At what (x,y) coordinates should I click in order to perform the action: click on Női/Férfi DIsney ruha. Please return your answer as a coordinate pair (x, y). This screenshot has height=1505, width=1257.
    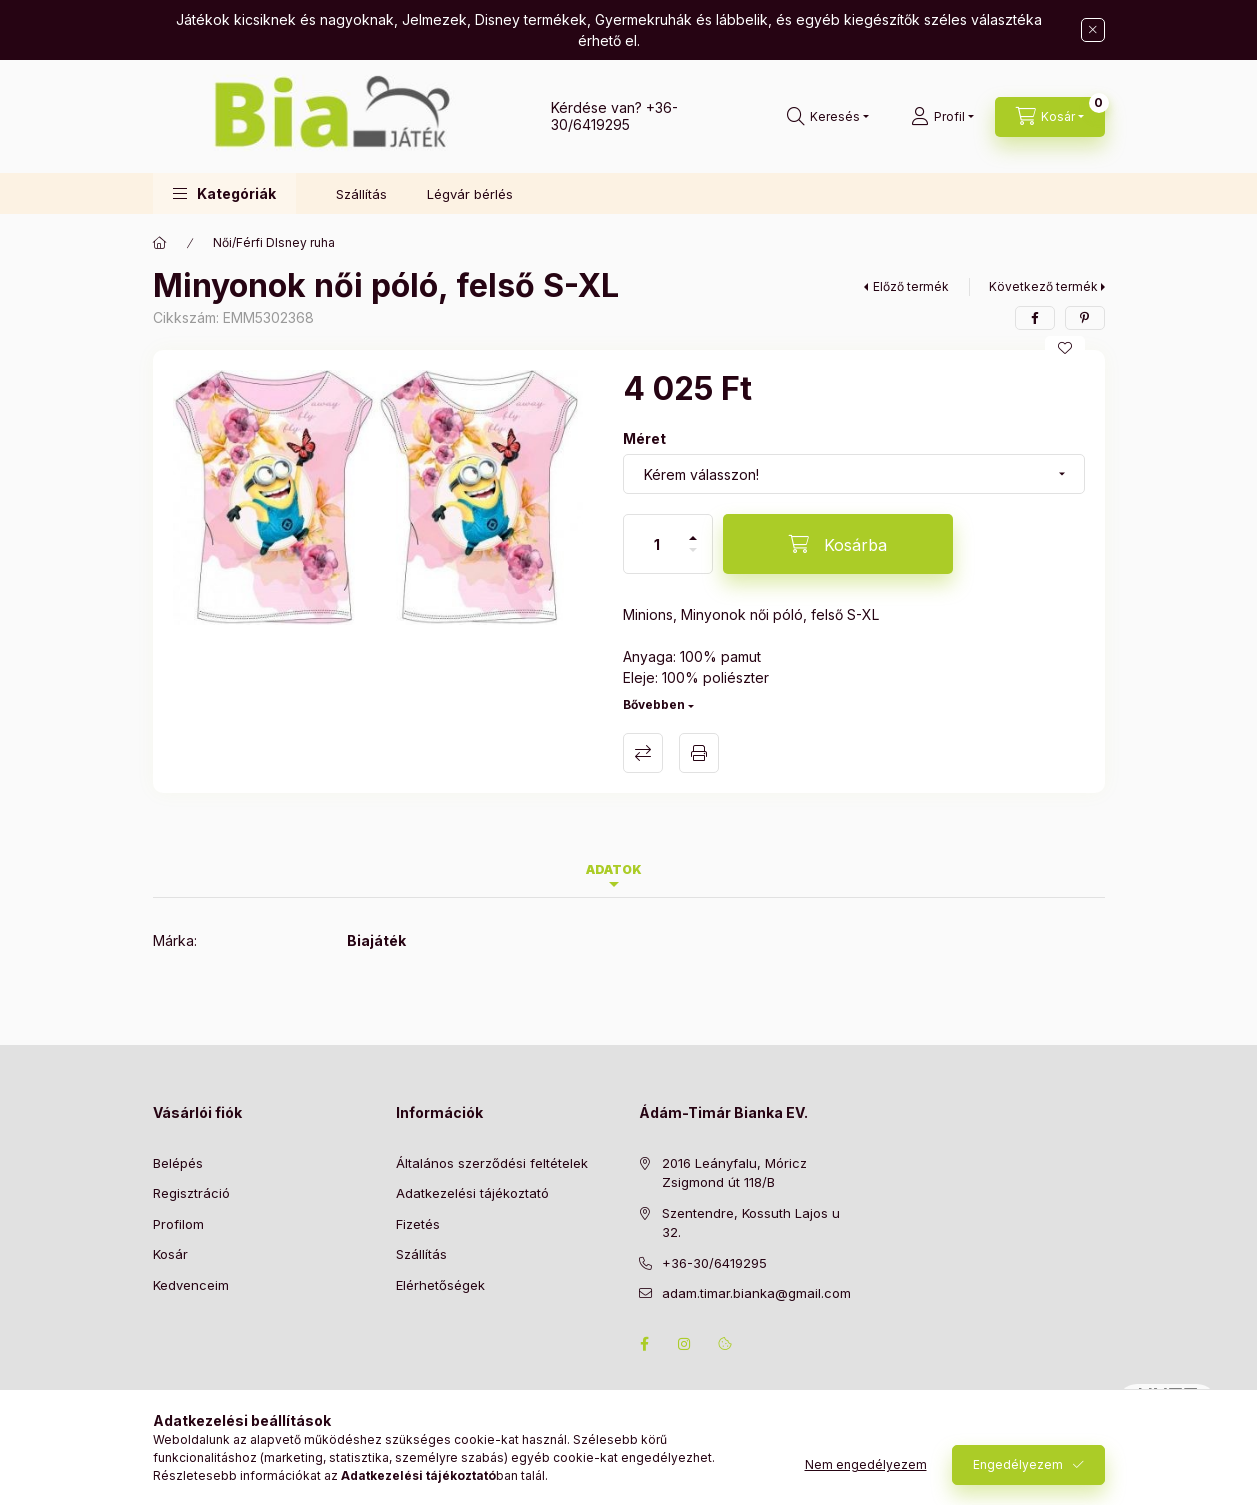
    Looking at the image, I should click on (274, 242).